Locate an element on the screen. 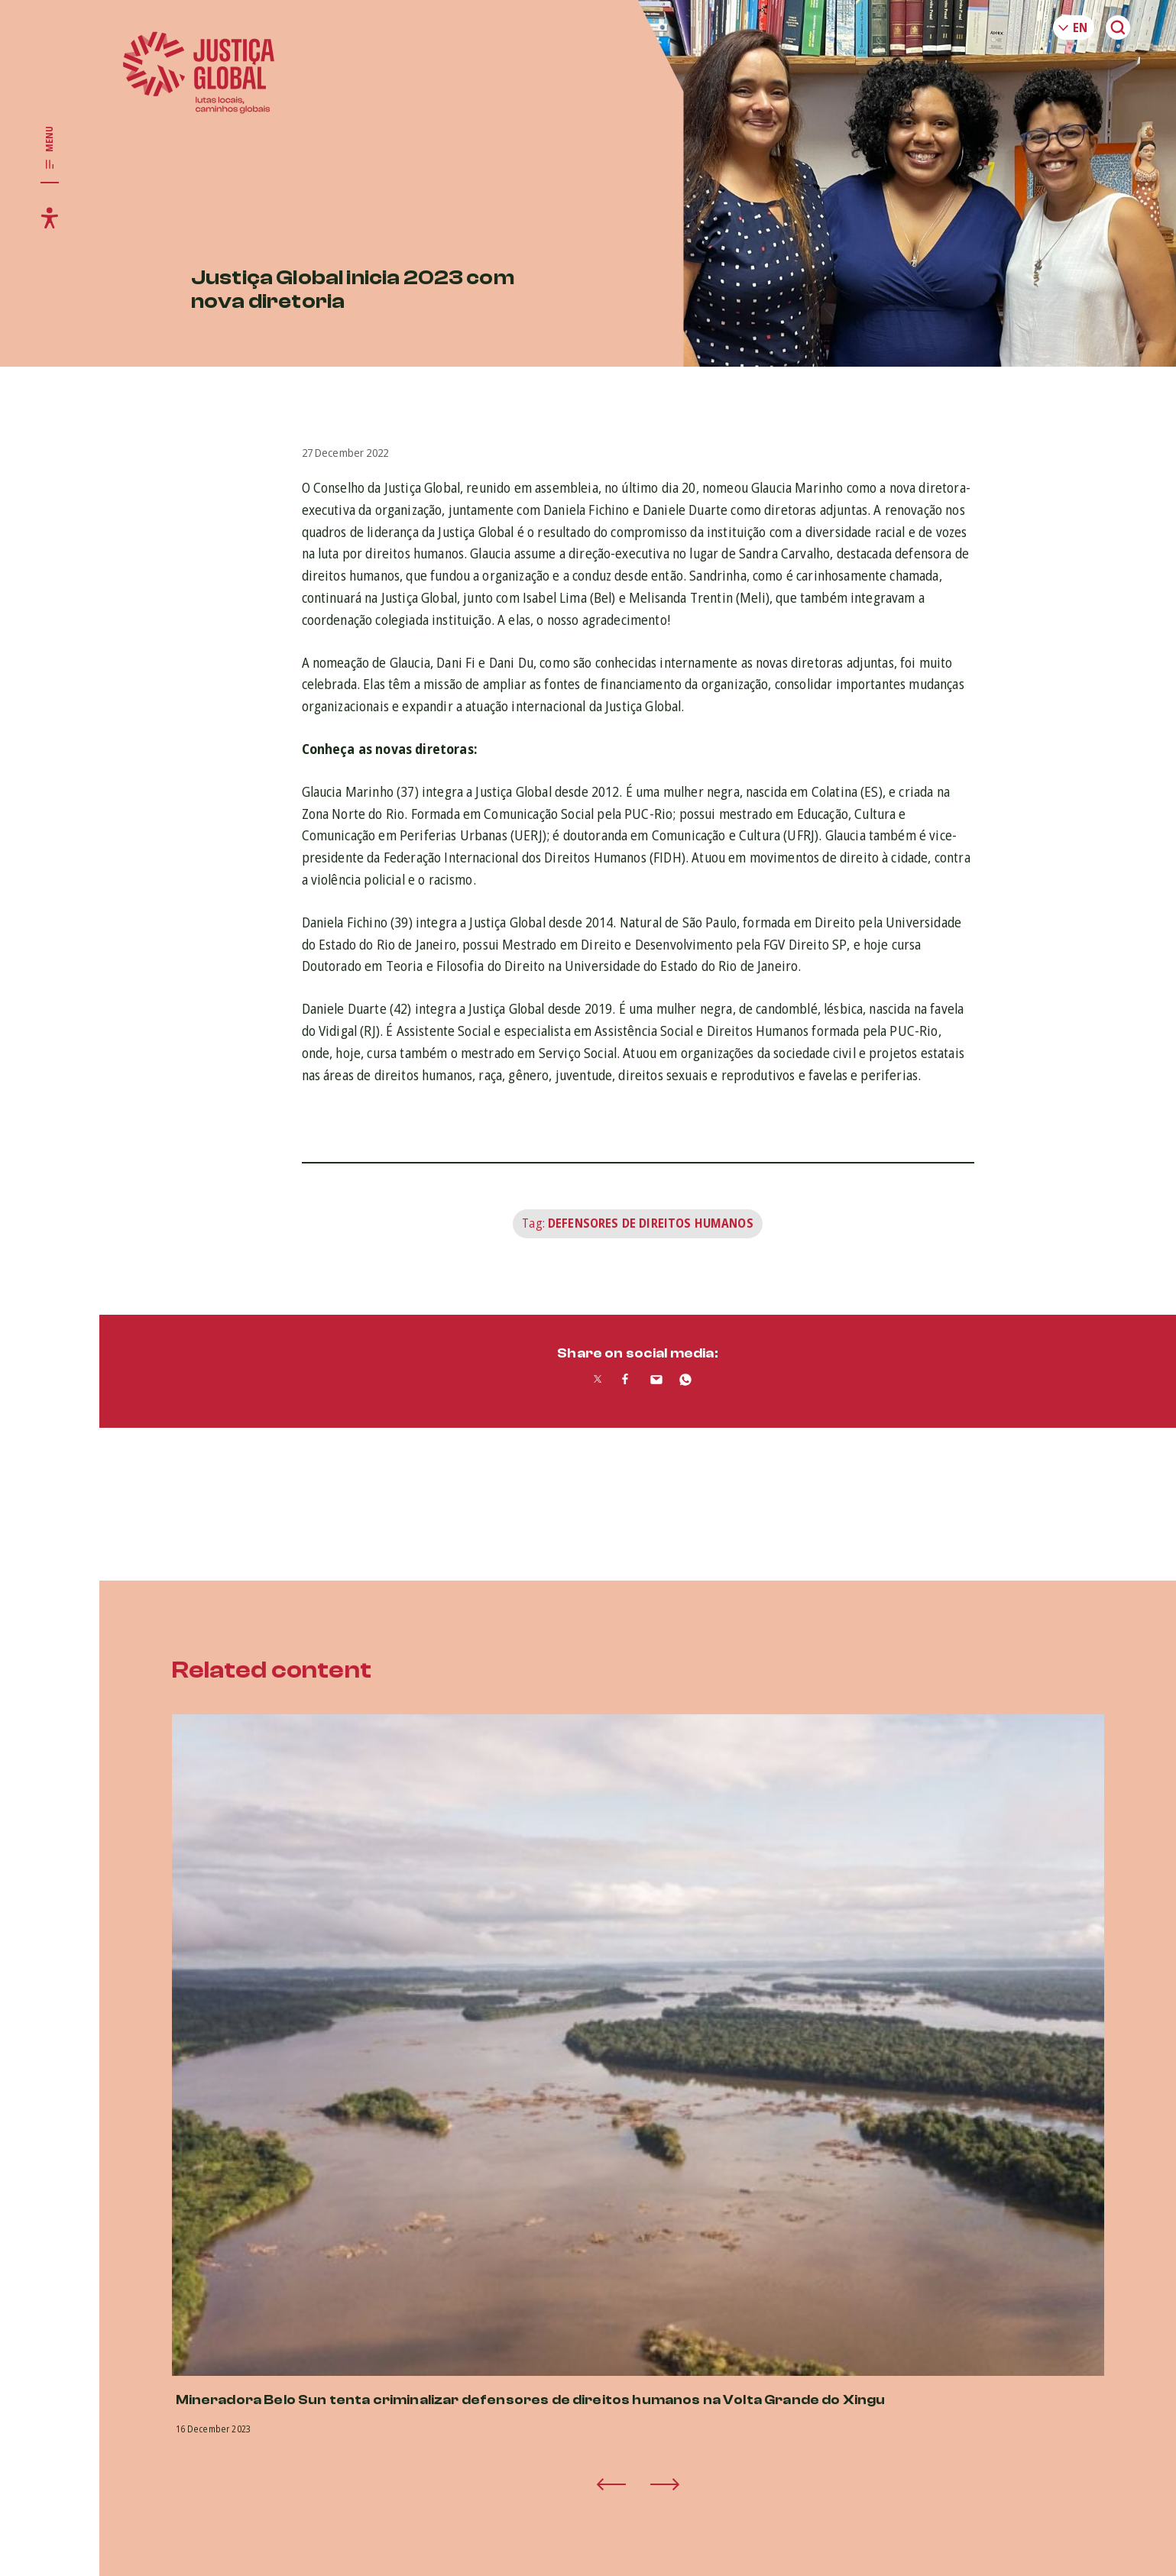 The width and height of the screenshot is (1176, 2576). [Toggle accessibility menu] is located at coordinates (49, 218).